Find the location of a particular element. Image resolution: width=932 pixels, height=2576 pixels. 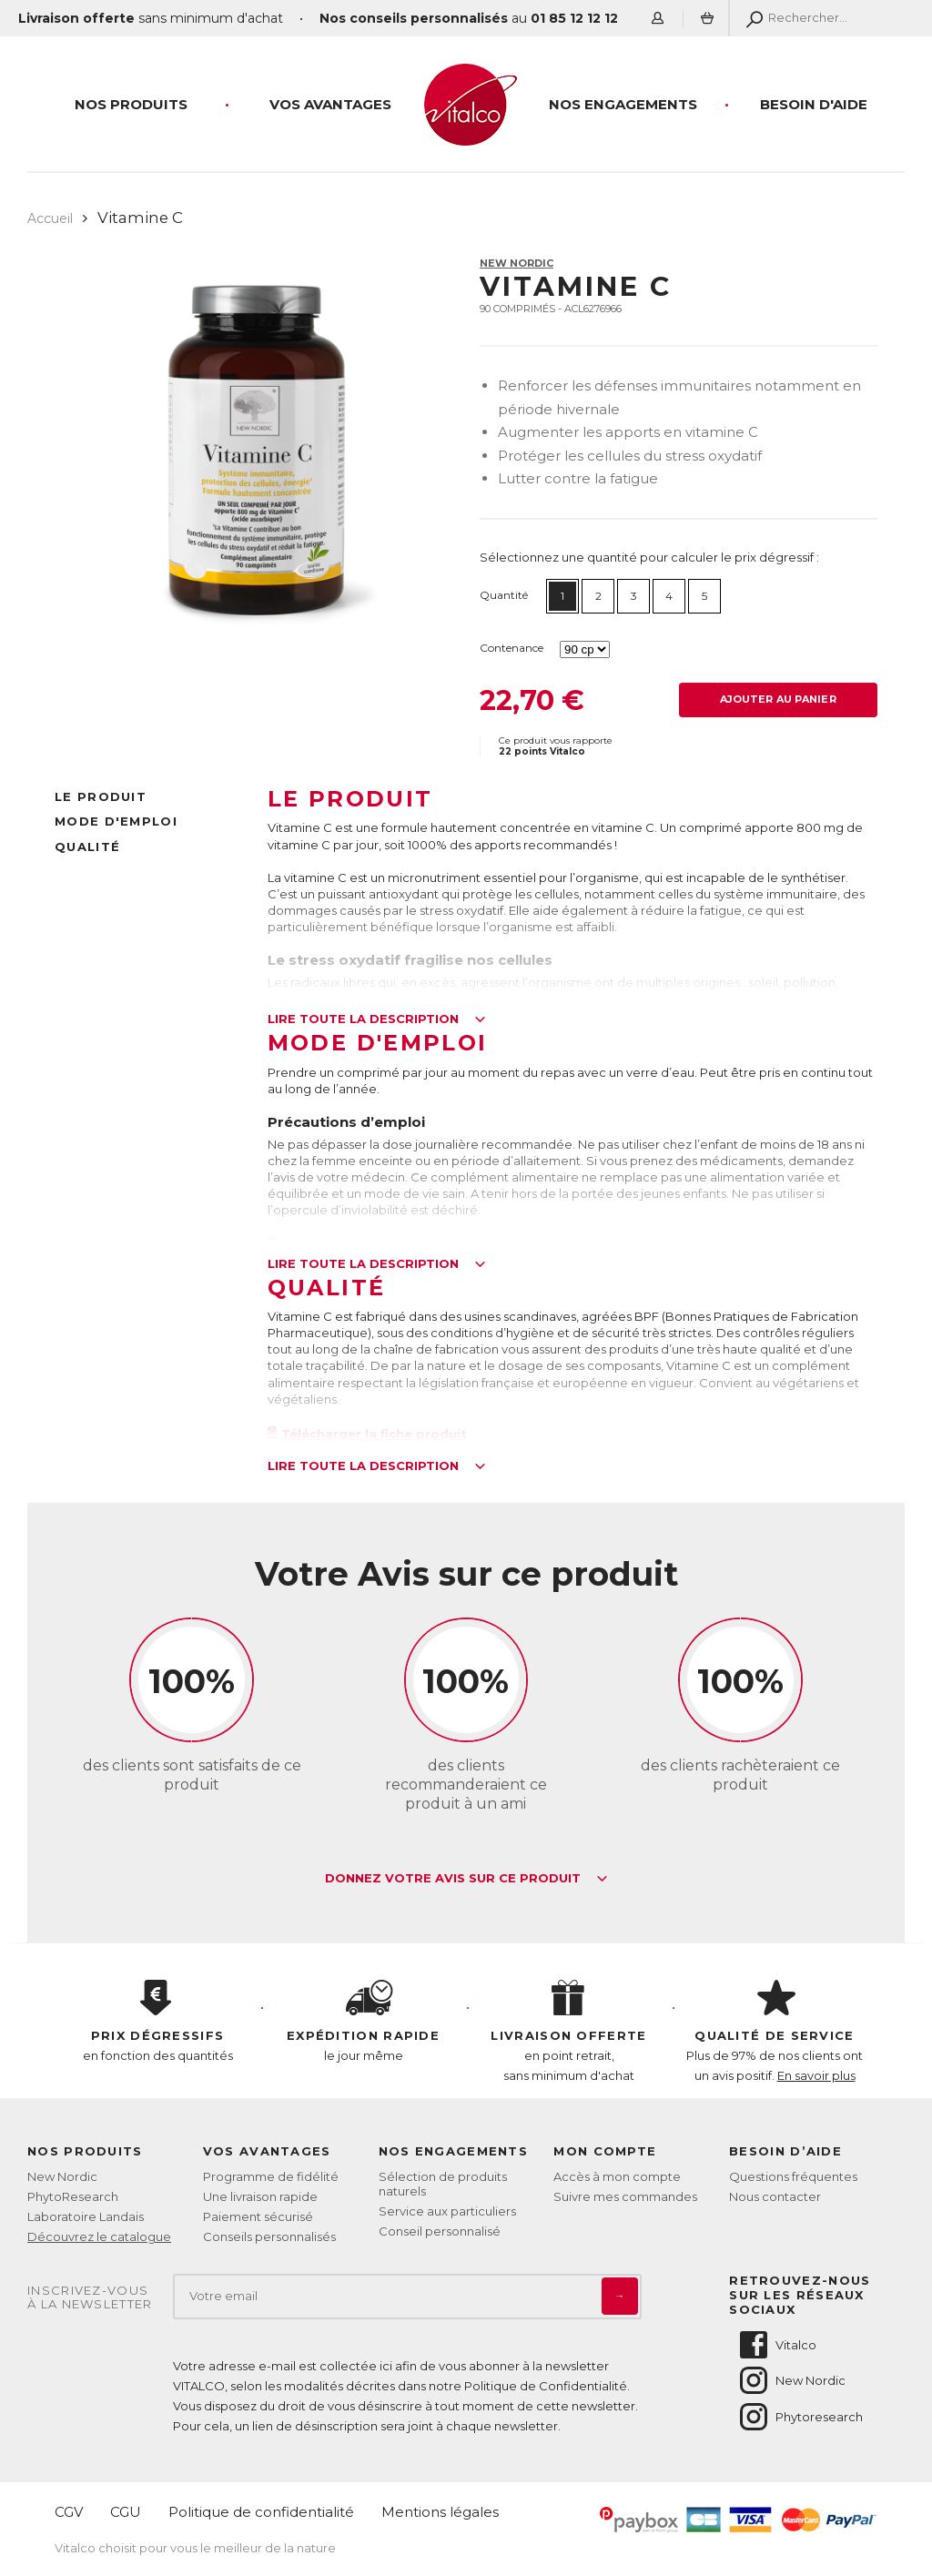

Le produit is located at coordinates (101, 796).